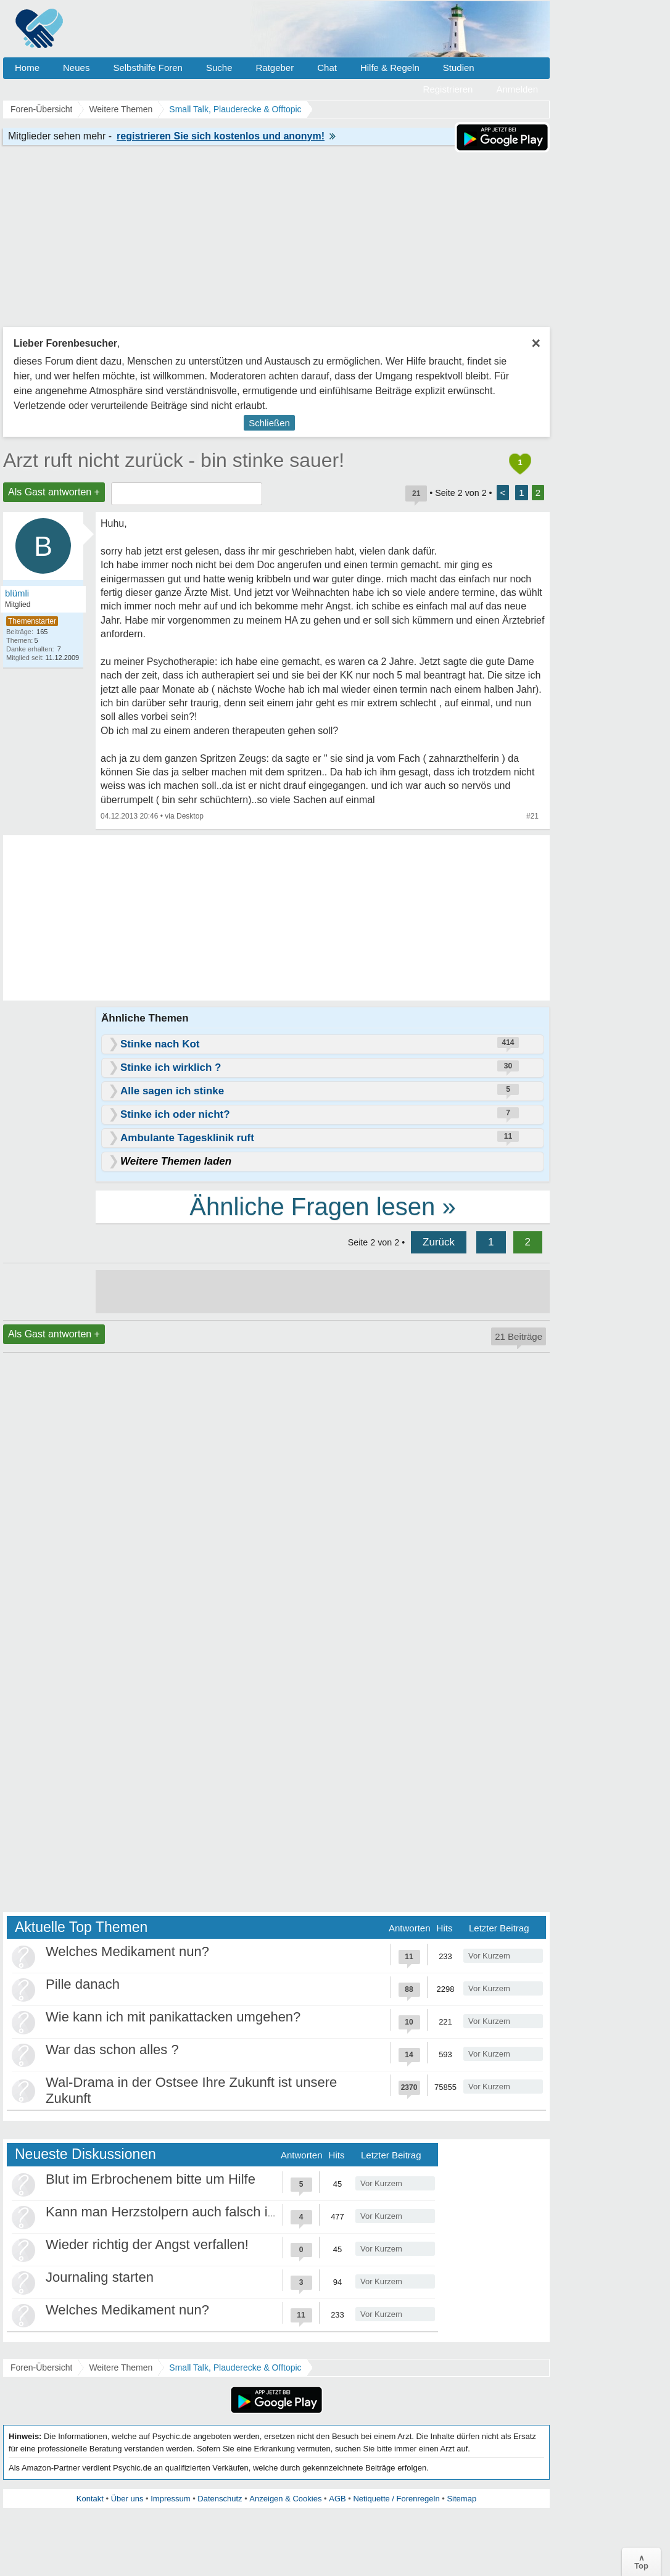 The width and height of the screenshot is (670, 2576). Describe the element at coordinates (147, 2244) in the screenshot. I see `Wieder richtig der Angst verfallen!` at that location.